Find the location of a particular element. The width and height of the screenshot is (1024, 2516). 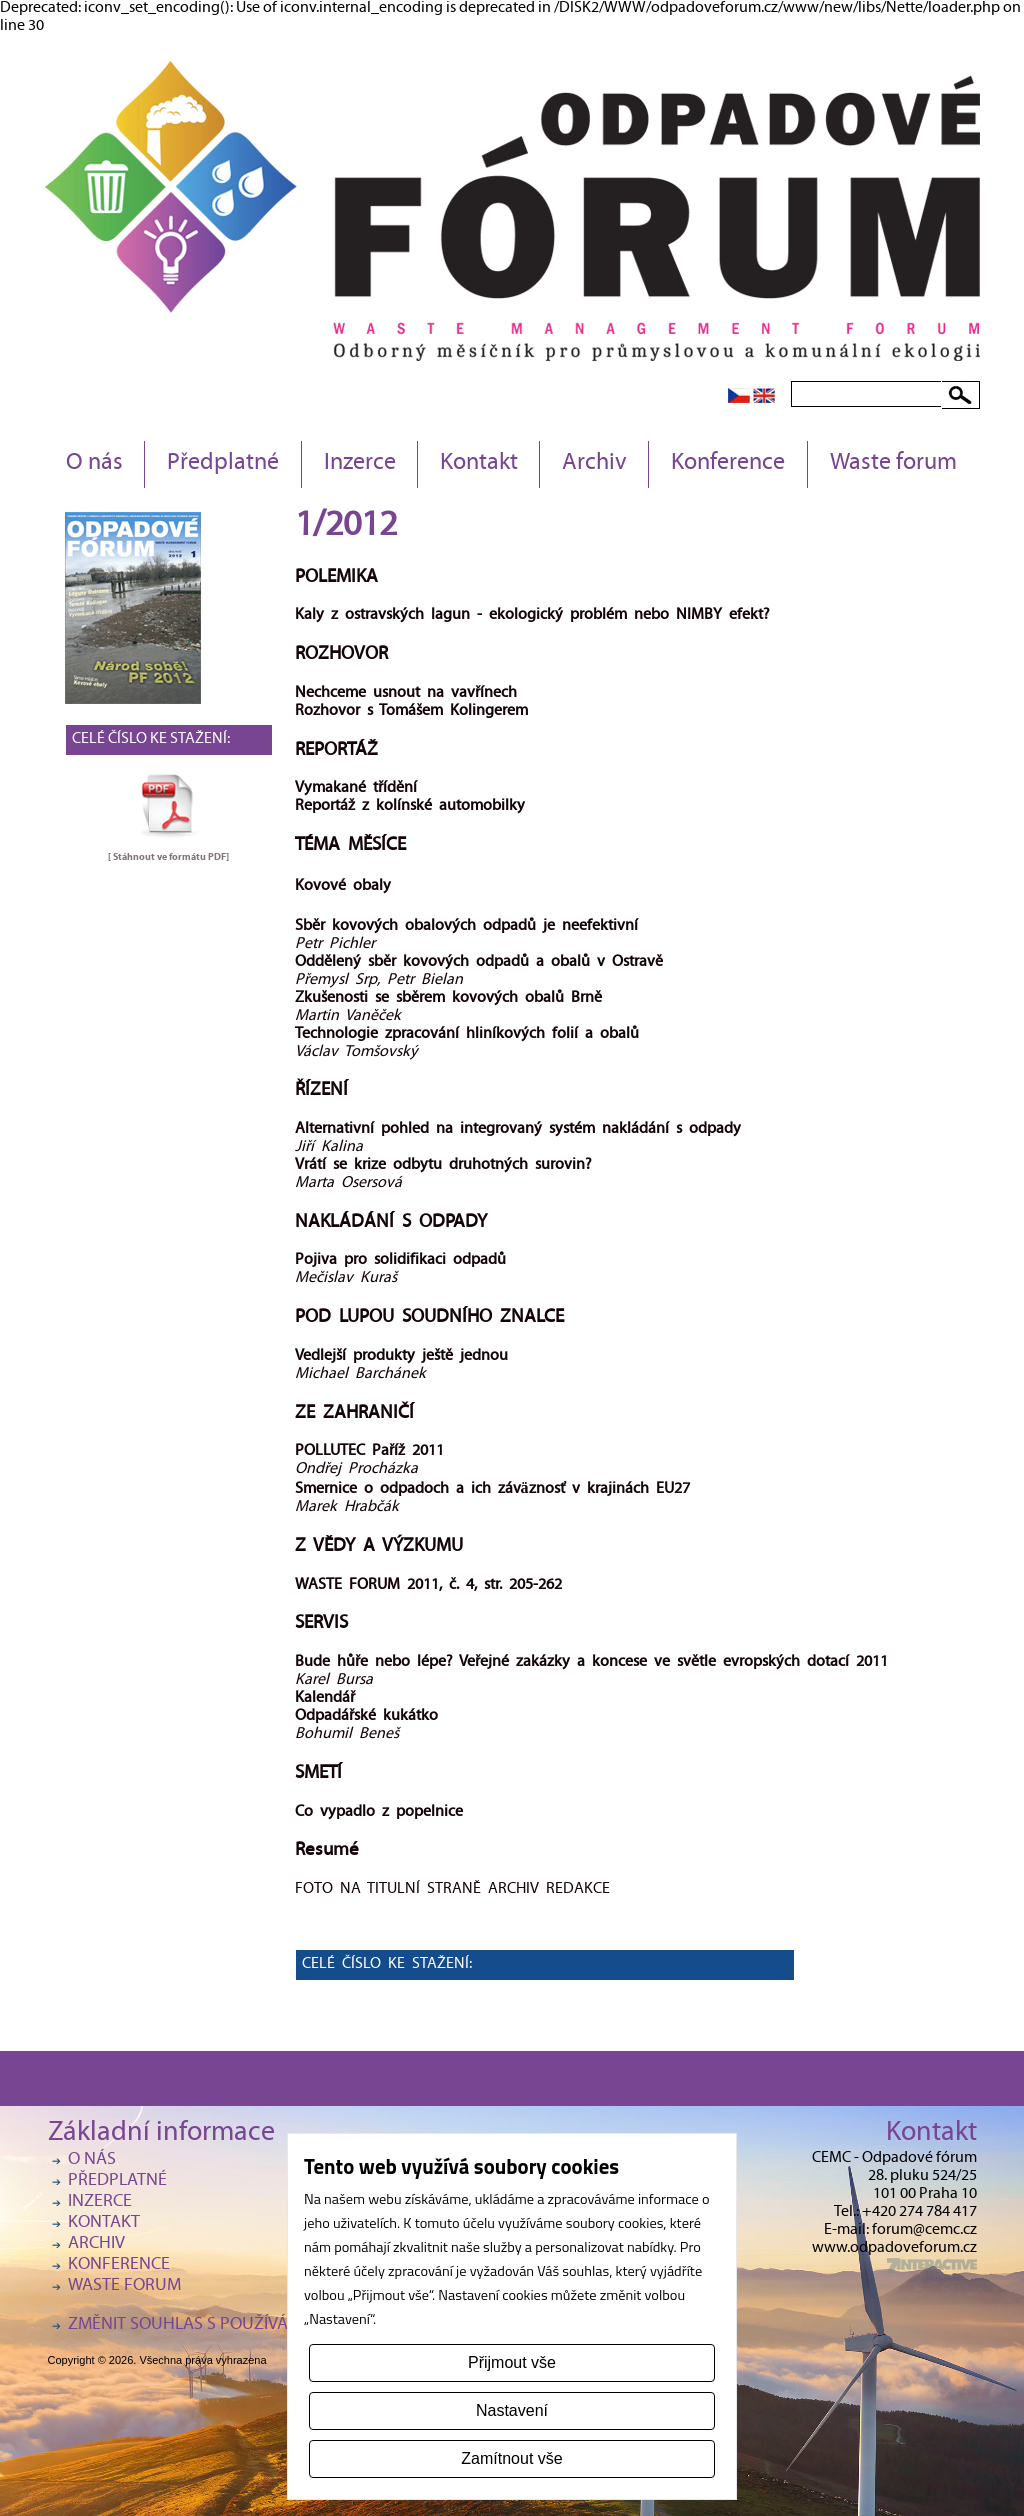

Nastavení is located at coordinates (512, 2410).